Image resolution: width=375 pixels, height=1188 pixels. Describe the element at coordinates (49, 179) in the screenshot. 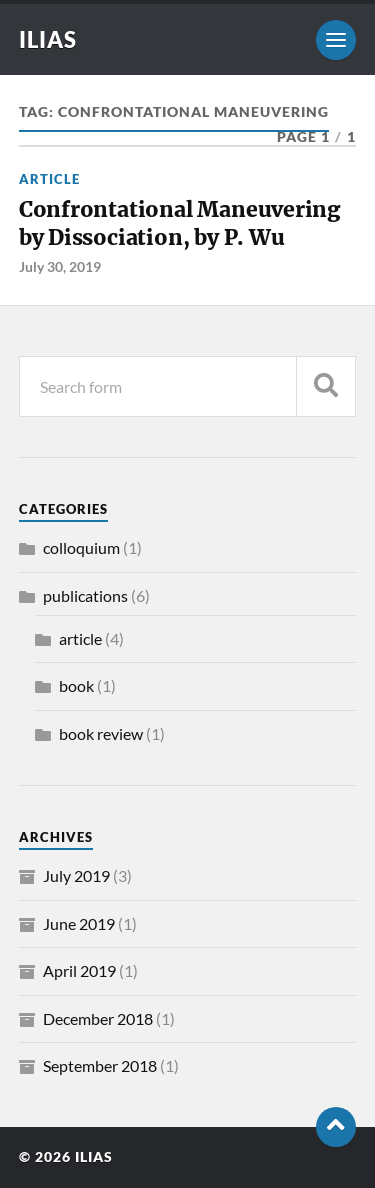

I see `article` at that location.